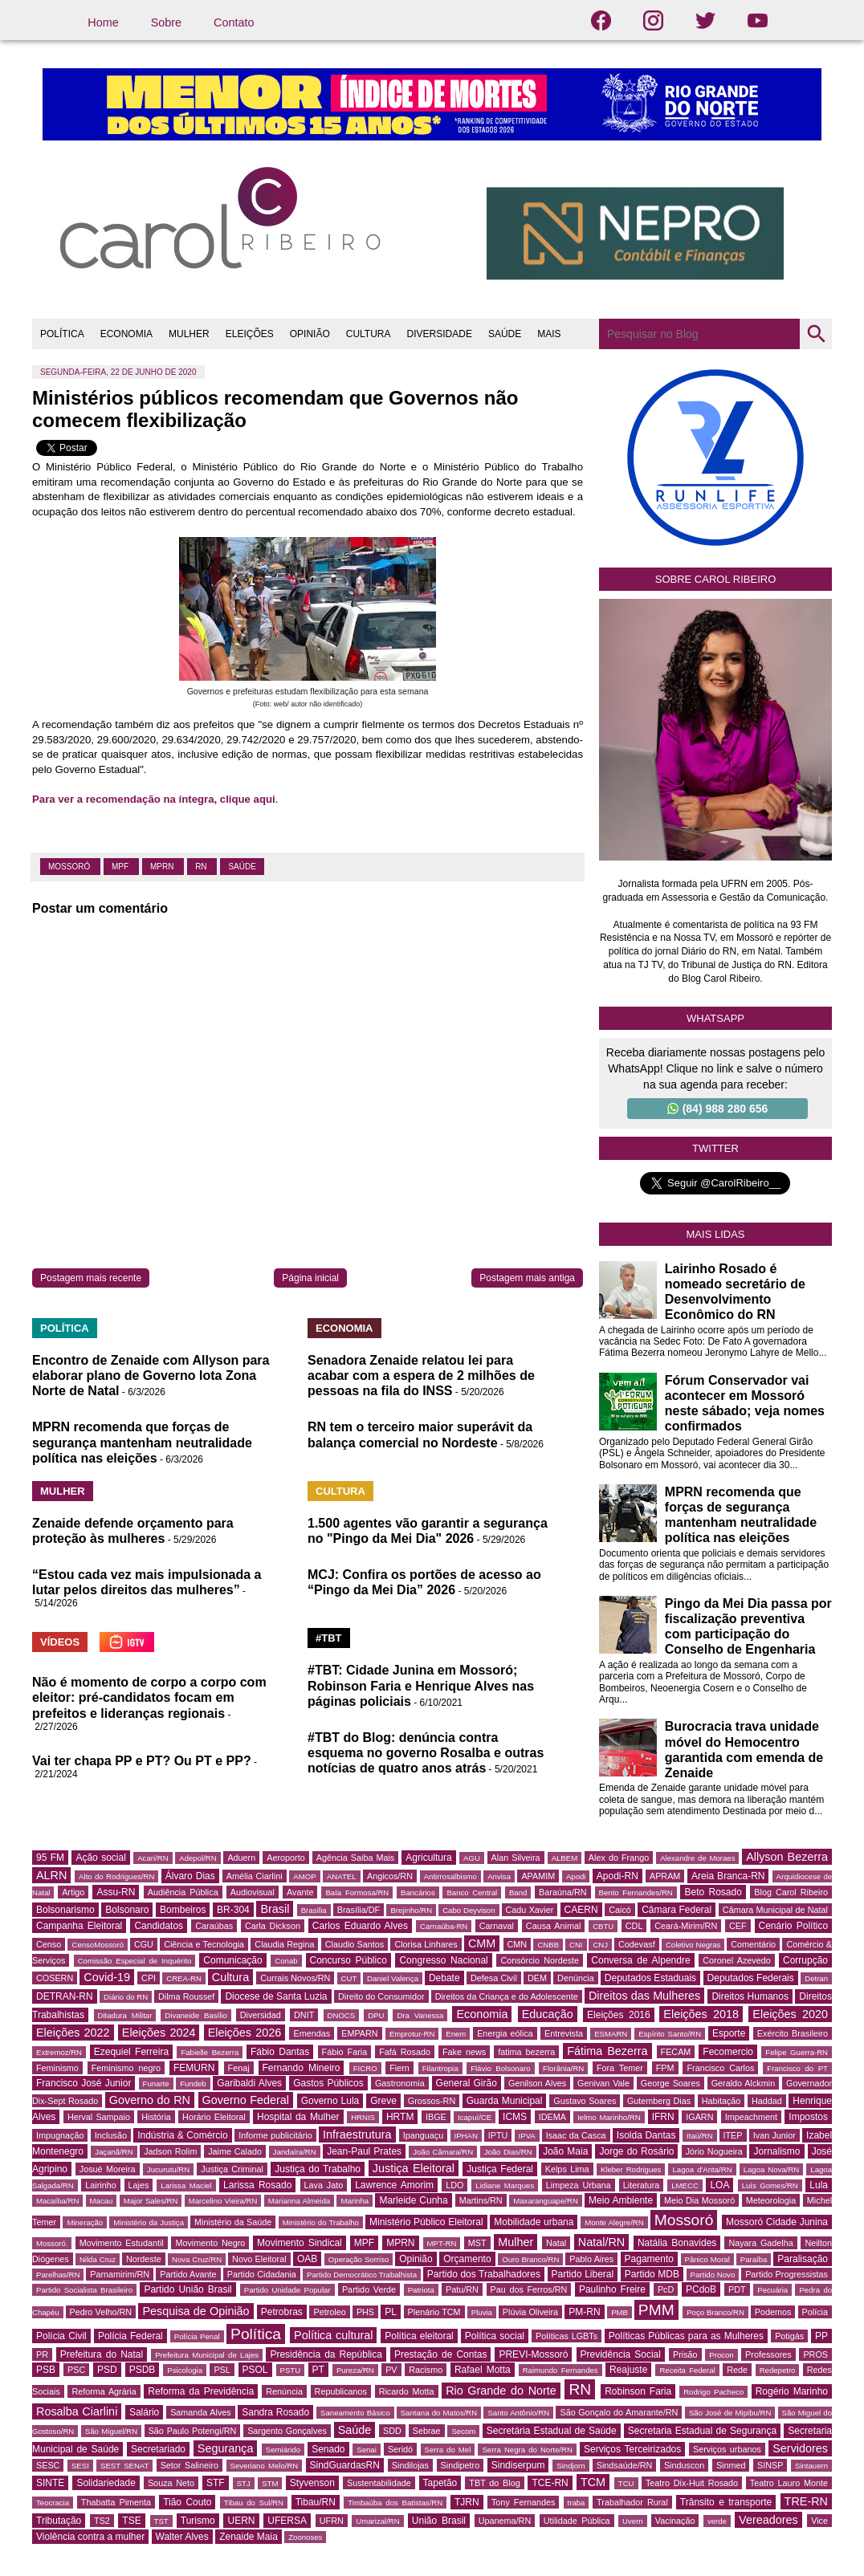 The image size is (864, 2576). Describe the element at coordinates (235, 2151) in the screenshot. I see `Jaime Calado` at that location.